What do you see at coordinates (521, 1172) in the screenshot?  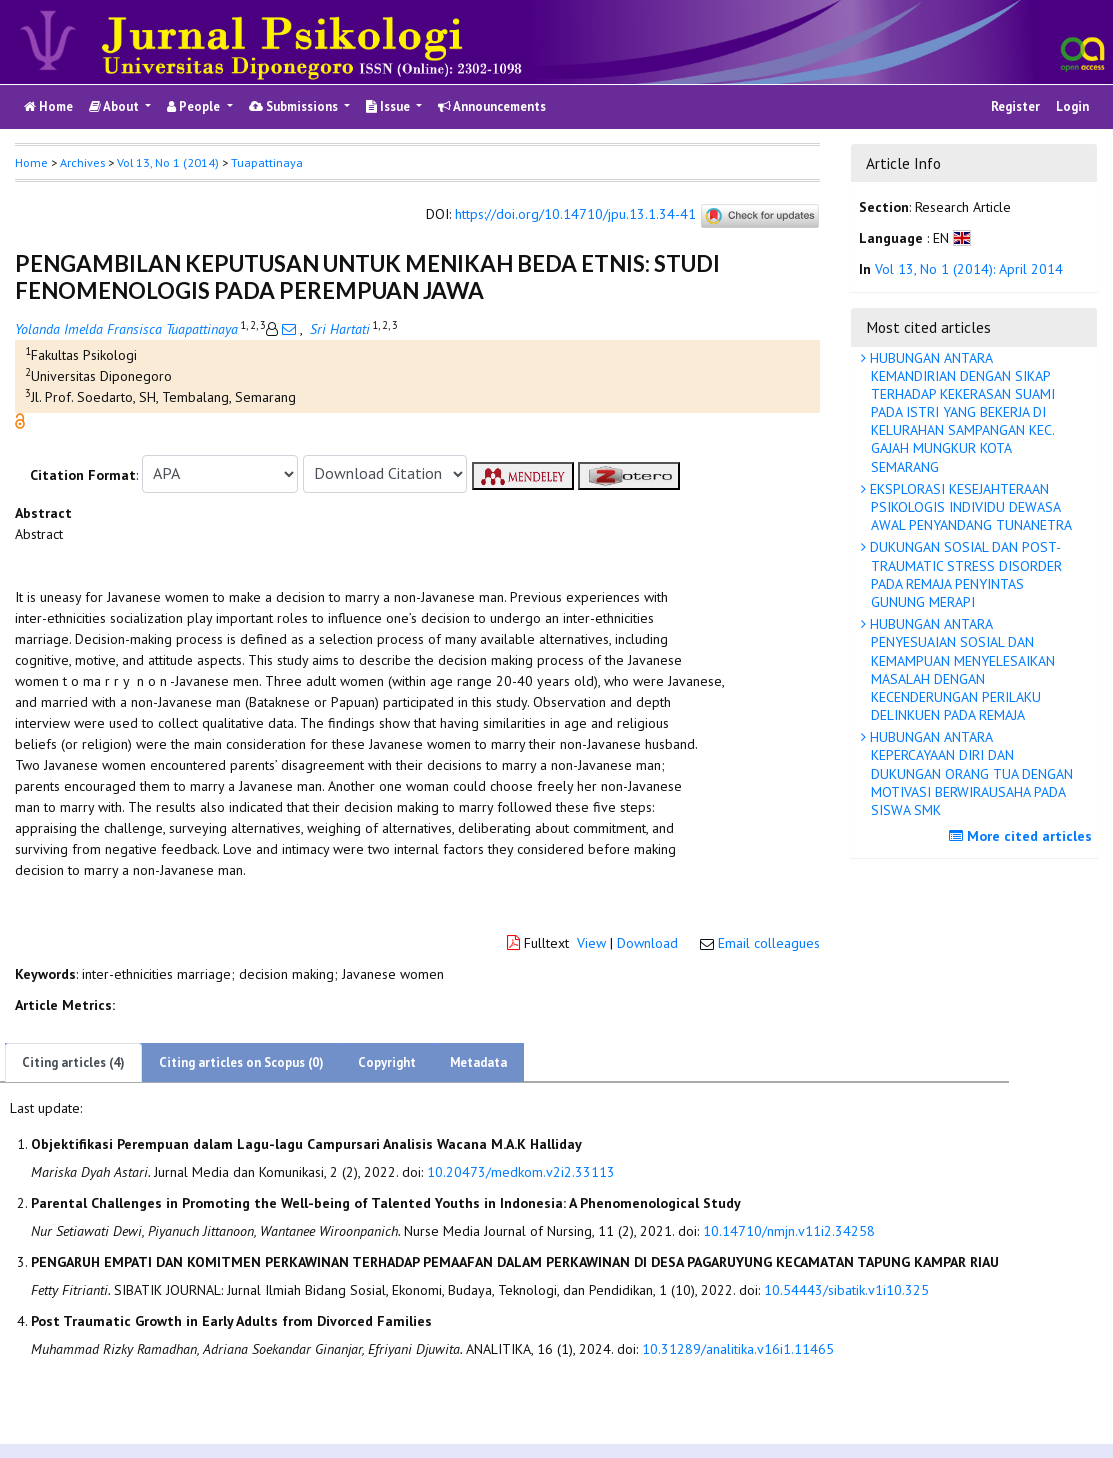 I see `10.20473/medkom.v2i2.33113` at bounding box center [521, 1172].